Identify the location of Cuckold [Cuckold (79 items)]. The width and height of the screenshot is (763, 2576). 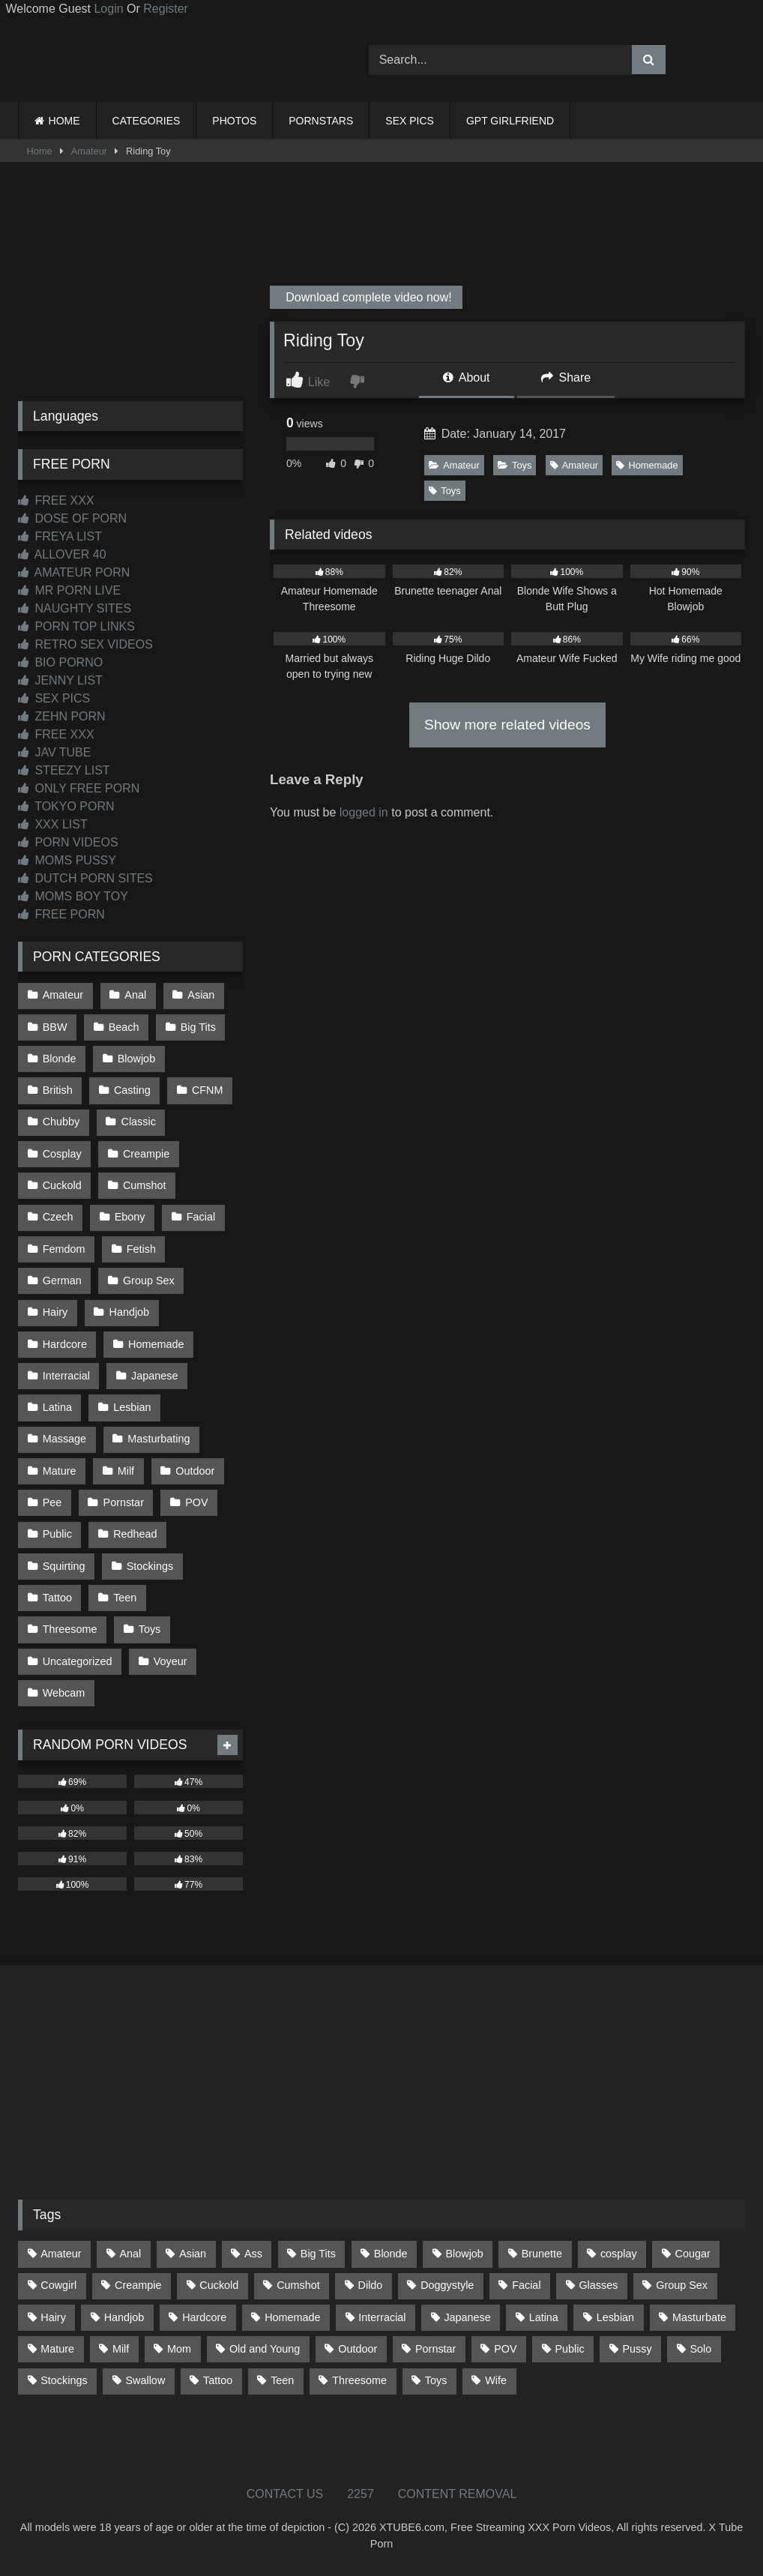
(218, 2285).